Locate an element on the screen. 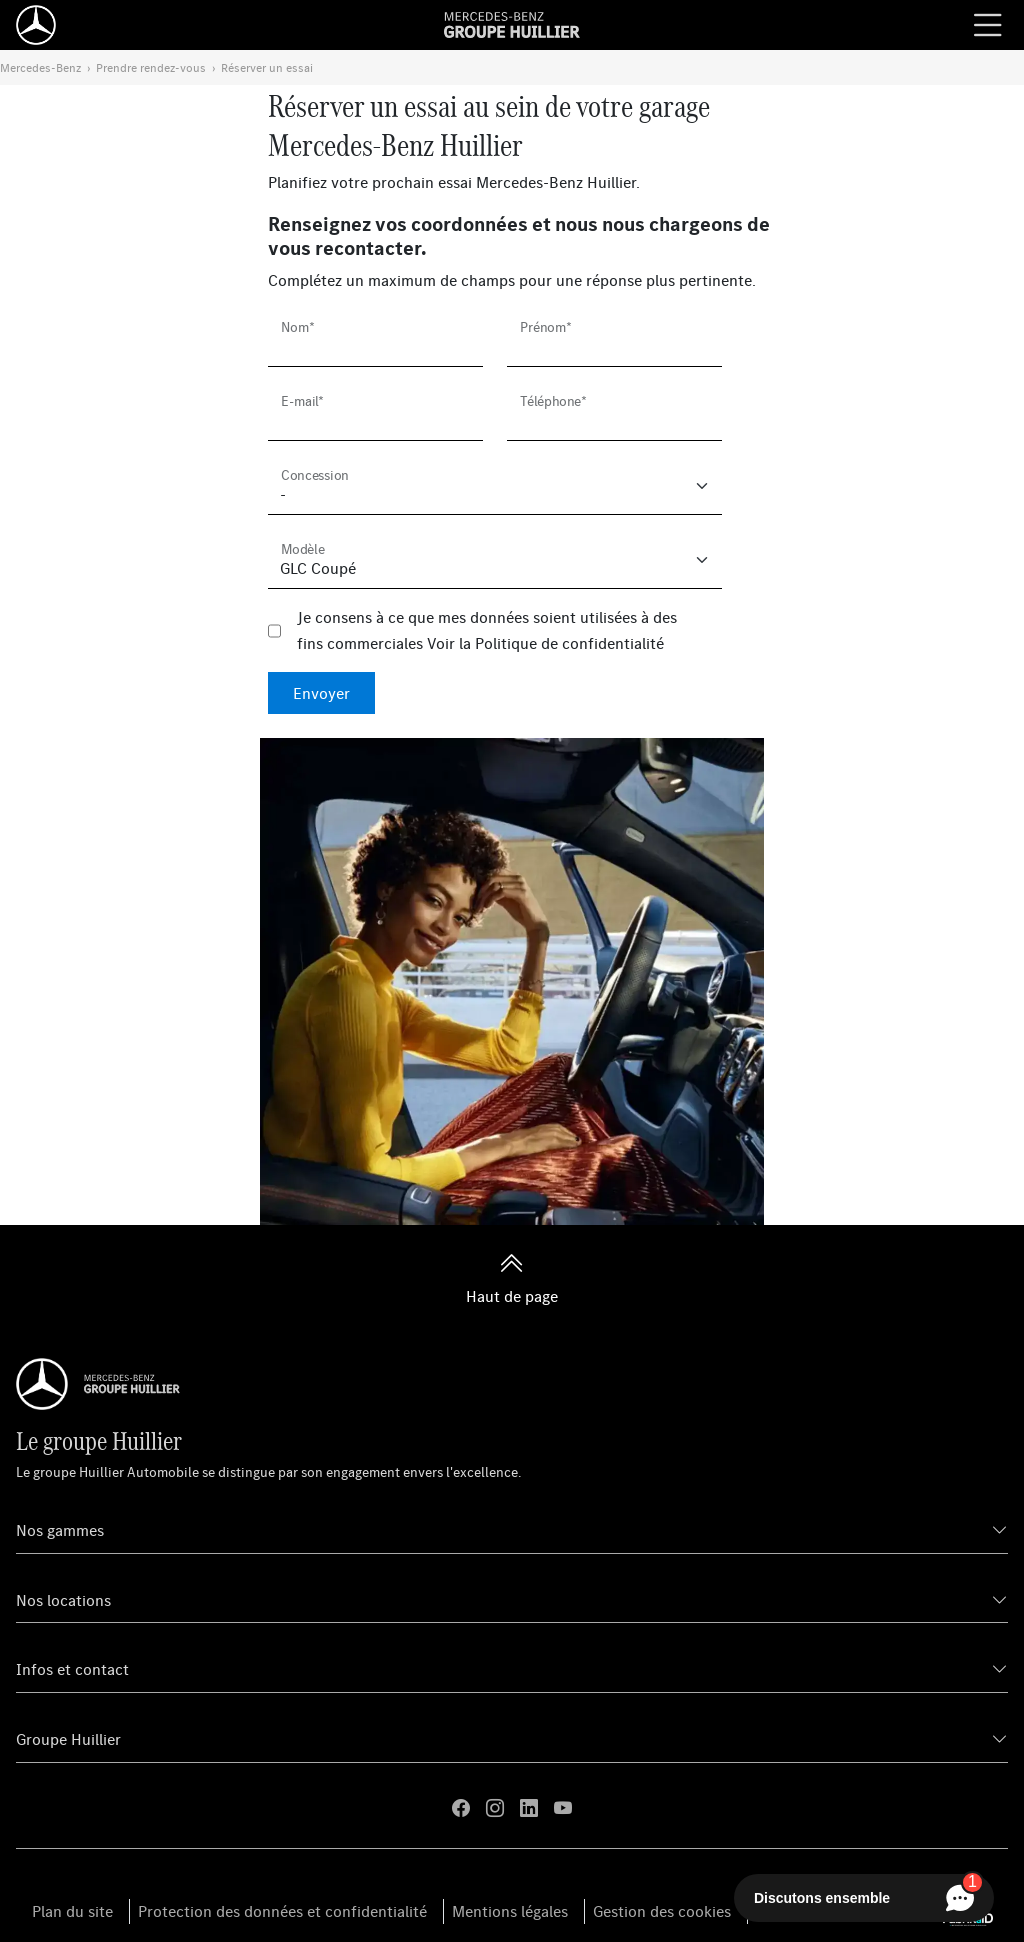  Je consens à ce que mes données soient utilisées à des fins commerciales is located at coordinates (487, 630).